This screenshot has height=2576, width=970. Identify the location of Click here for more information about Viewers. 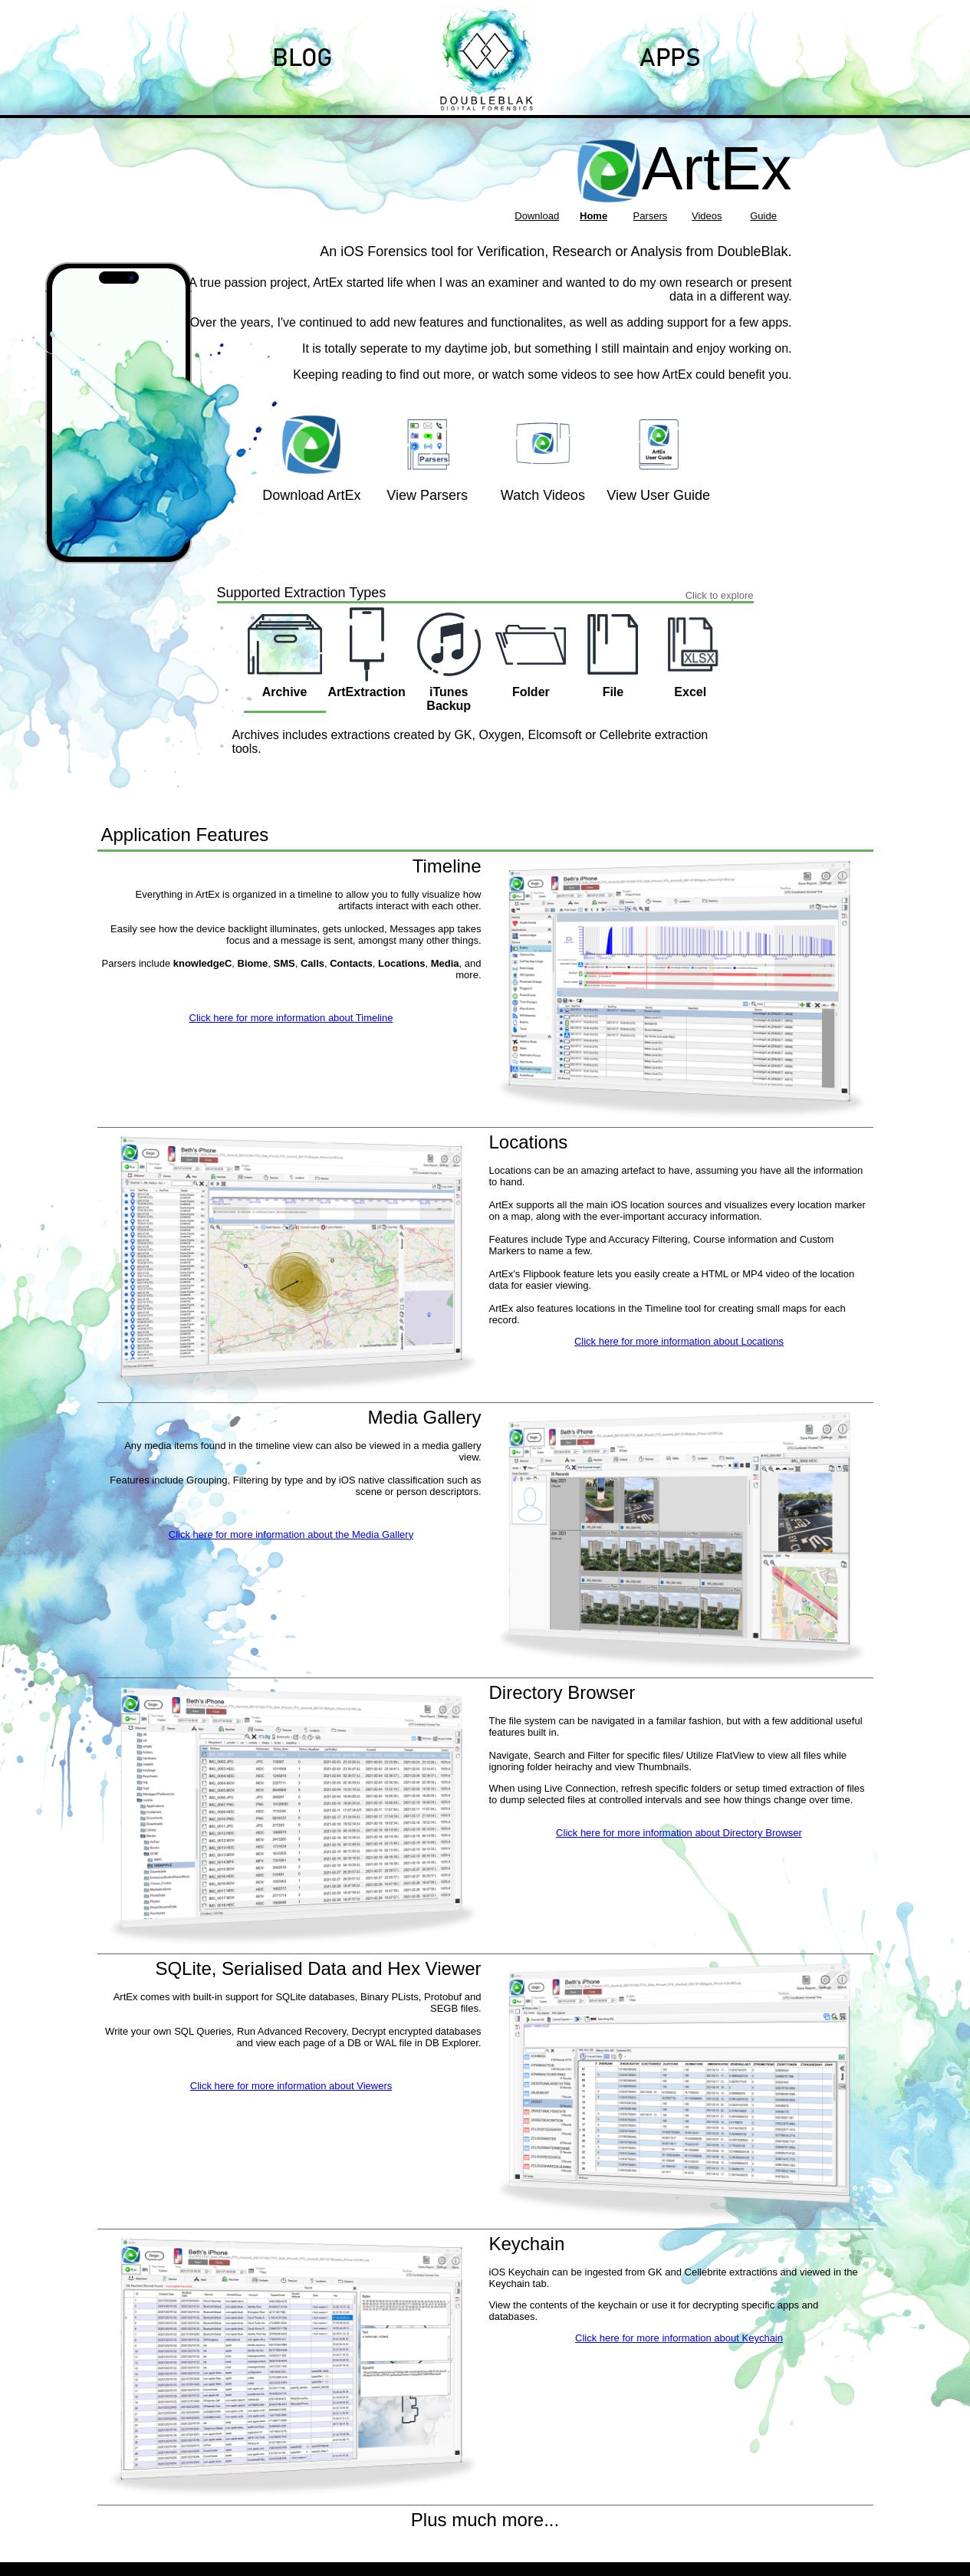
(291, 2085).